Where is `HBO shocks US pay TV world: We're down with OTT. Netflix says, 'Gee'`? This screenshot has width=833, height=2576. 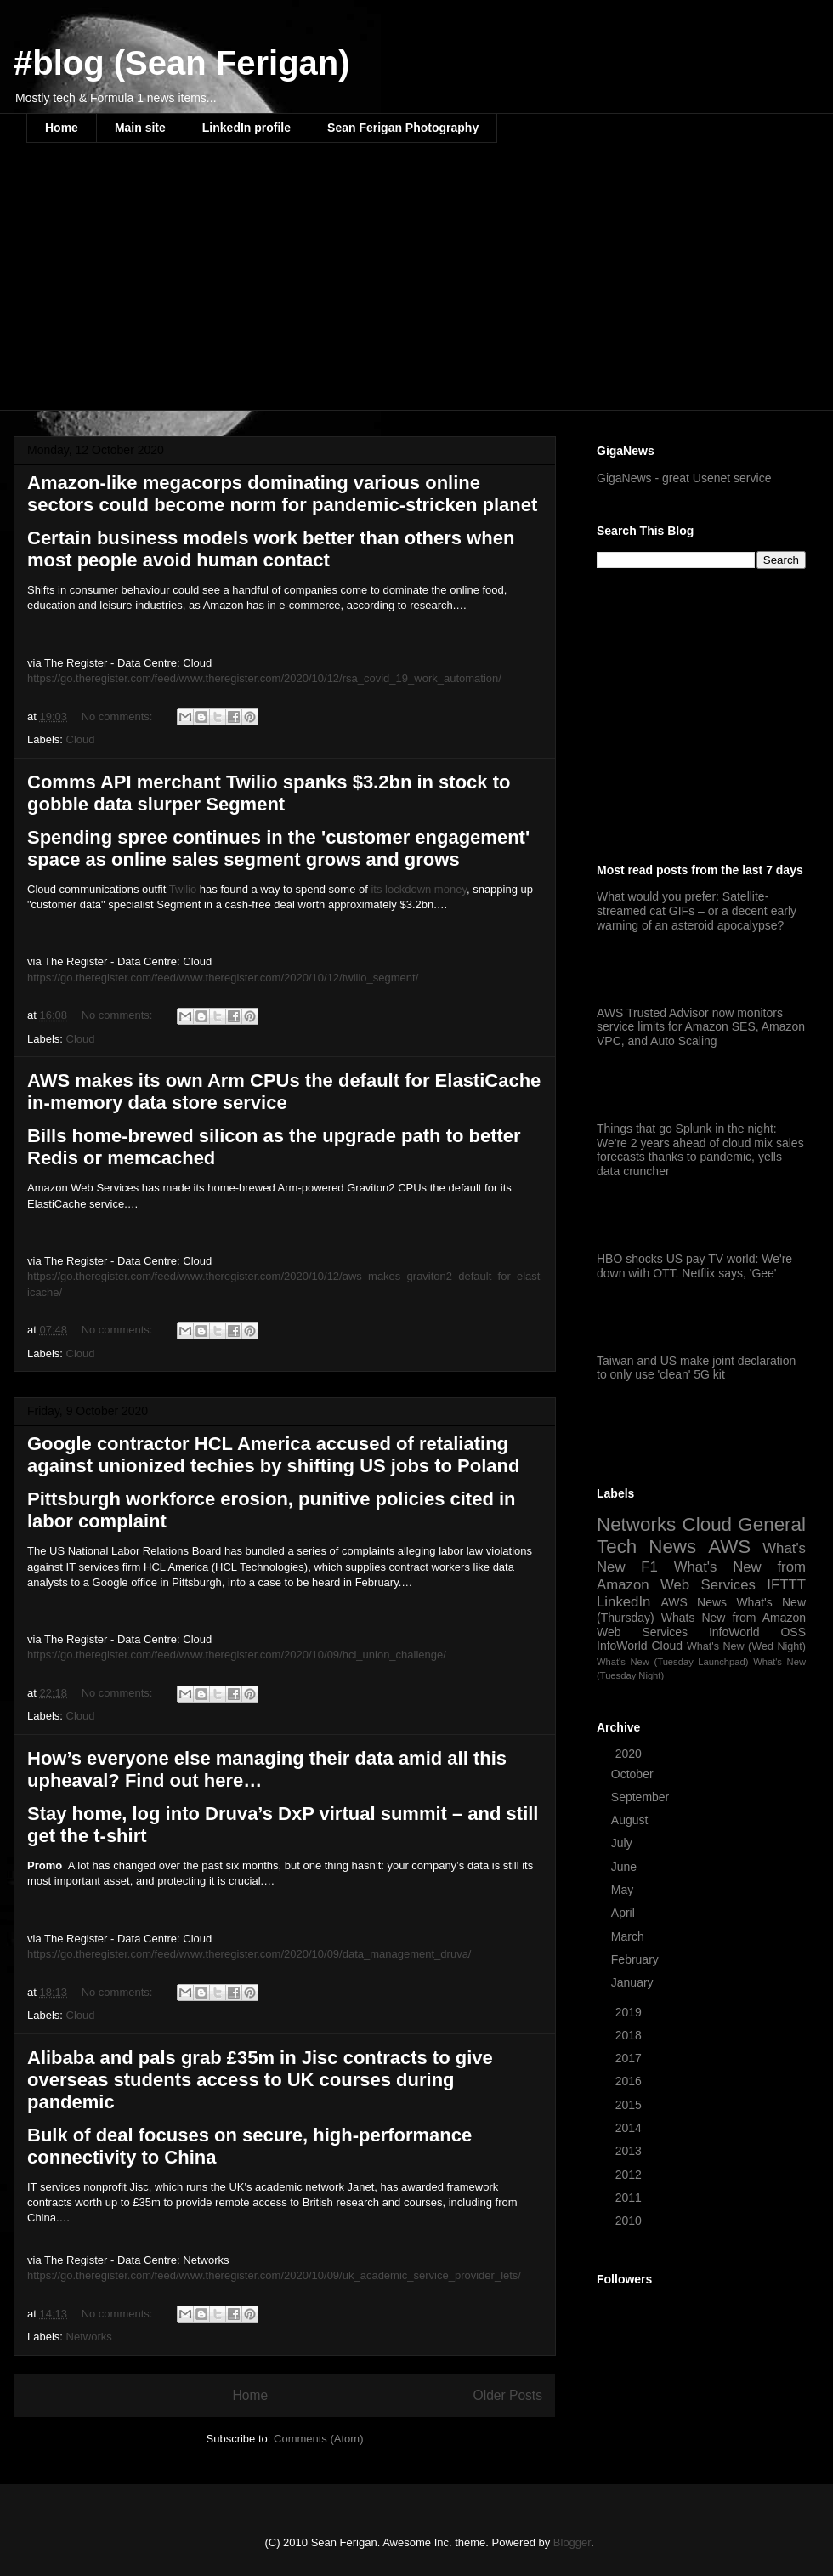
HBO shocks US pay TV world: We're down with OTT. Netflix says, 'Gee' is located at coordinates (694, 1266).